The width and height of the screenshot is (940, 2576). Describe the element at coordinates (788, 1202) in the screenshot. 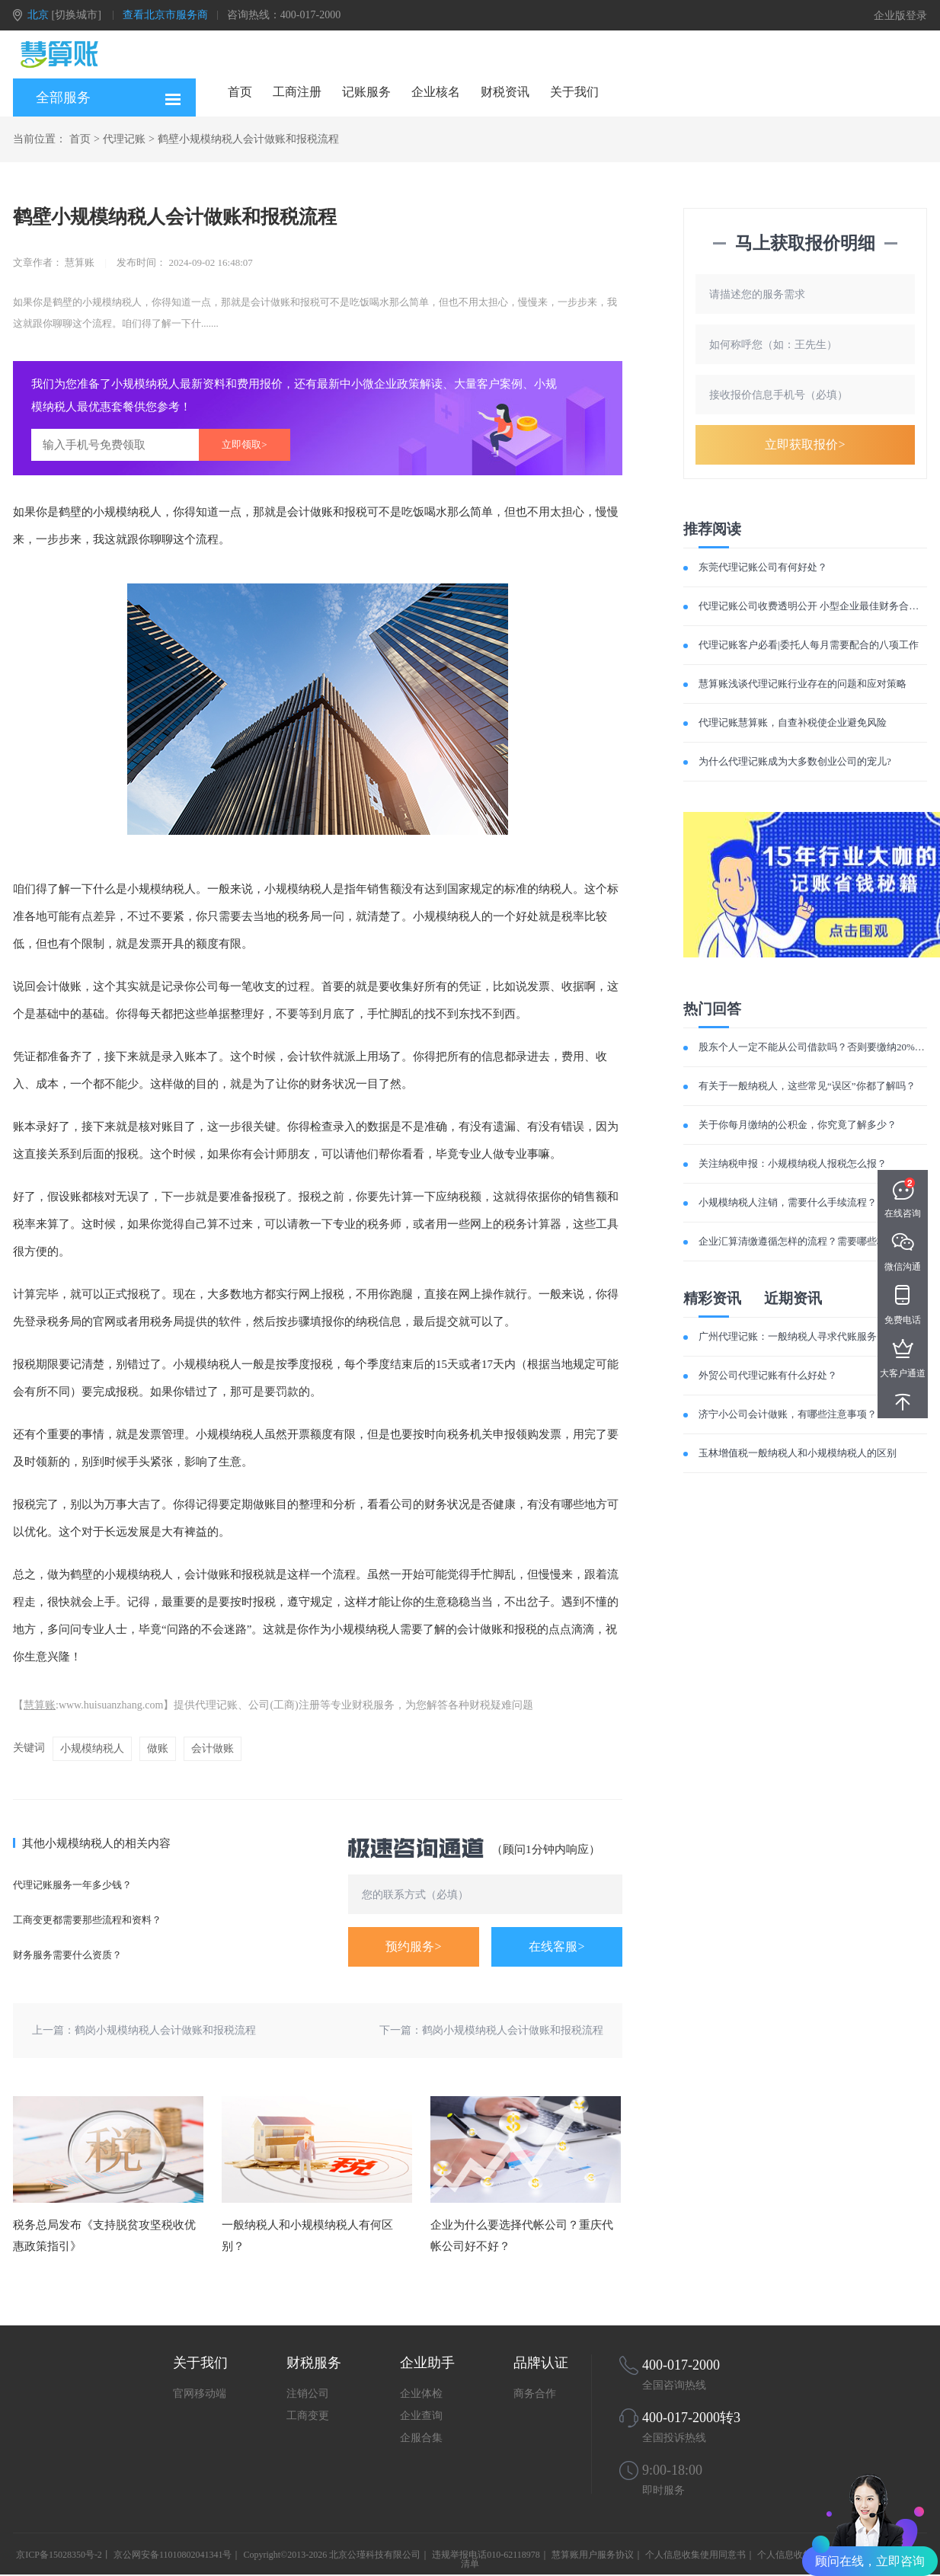

I see `小规模纳税人注销，需要什么手续流程？` at that location.